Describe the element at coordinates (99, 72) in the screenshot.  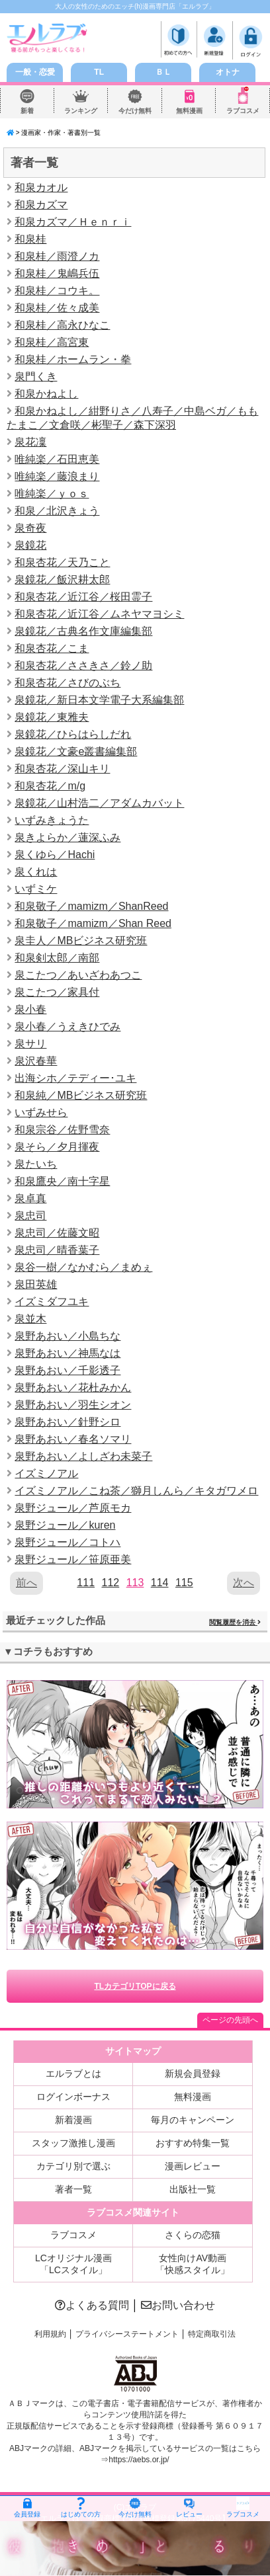
I see `TL` at that location.